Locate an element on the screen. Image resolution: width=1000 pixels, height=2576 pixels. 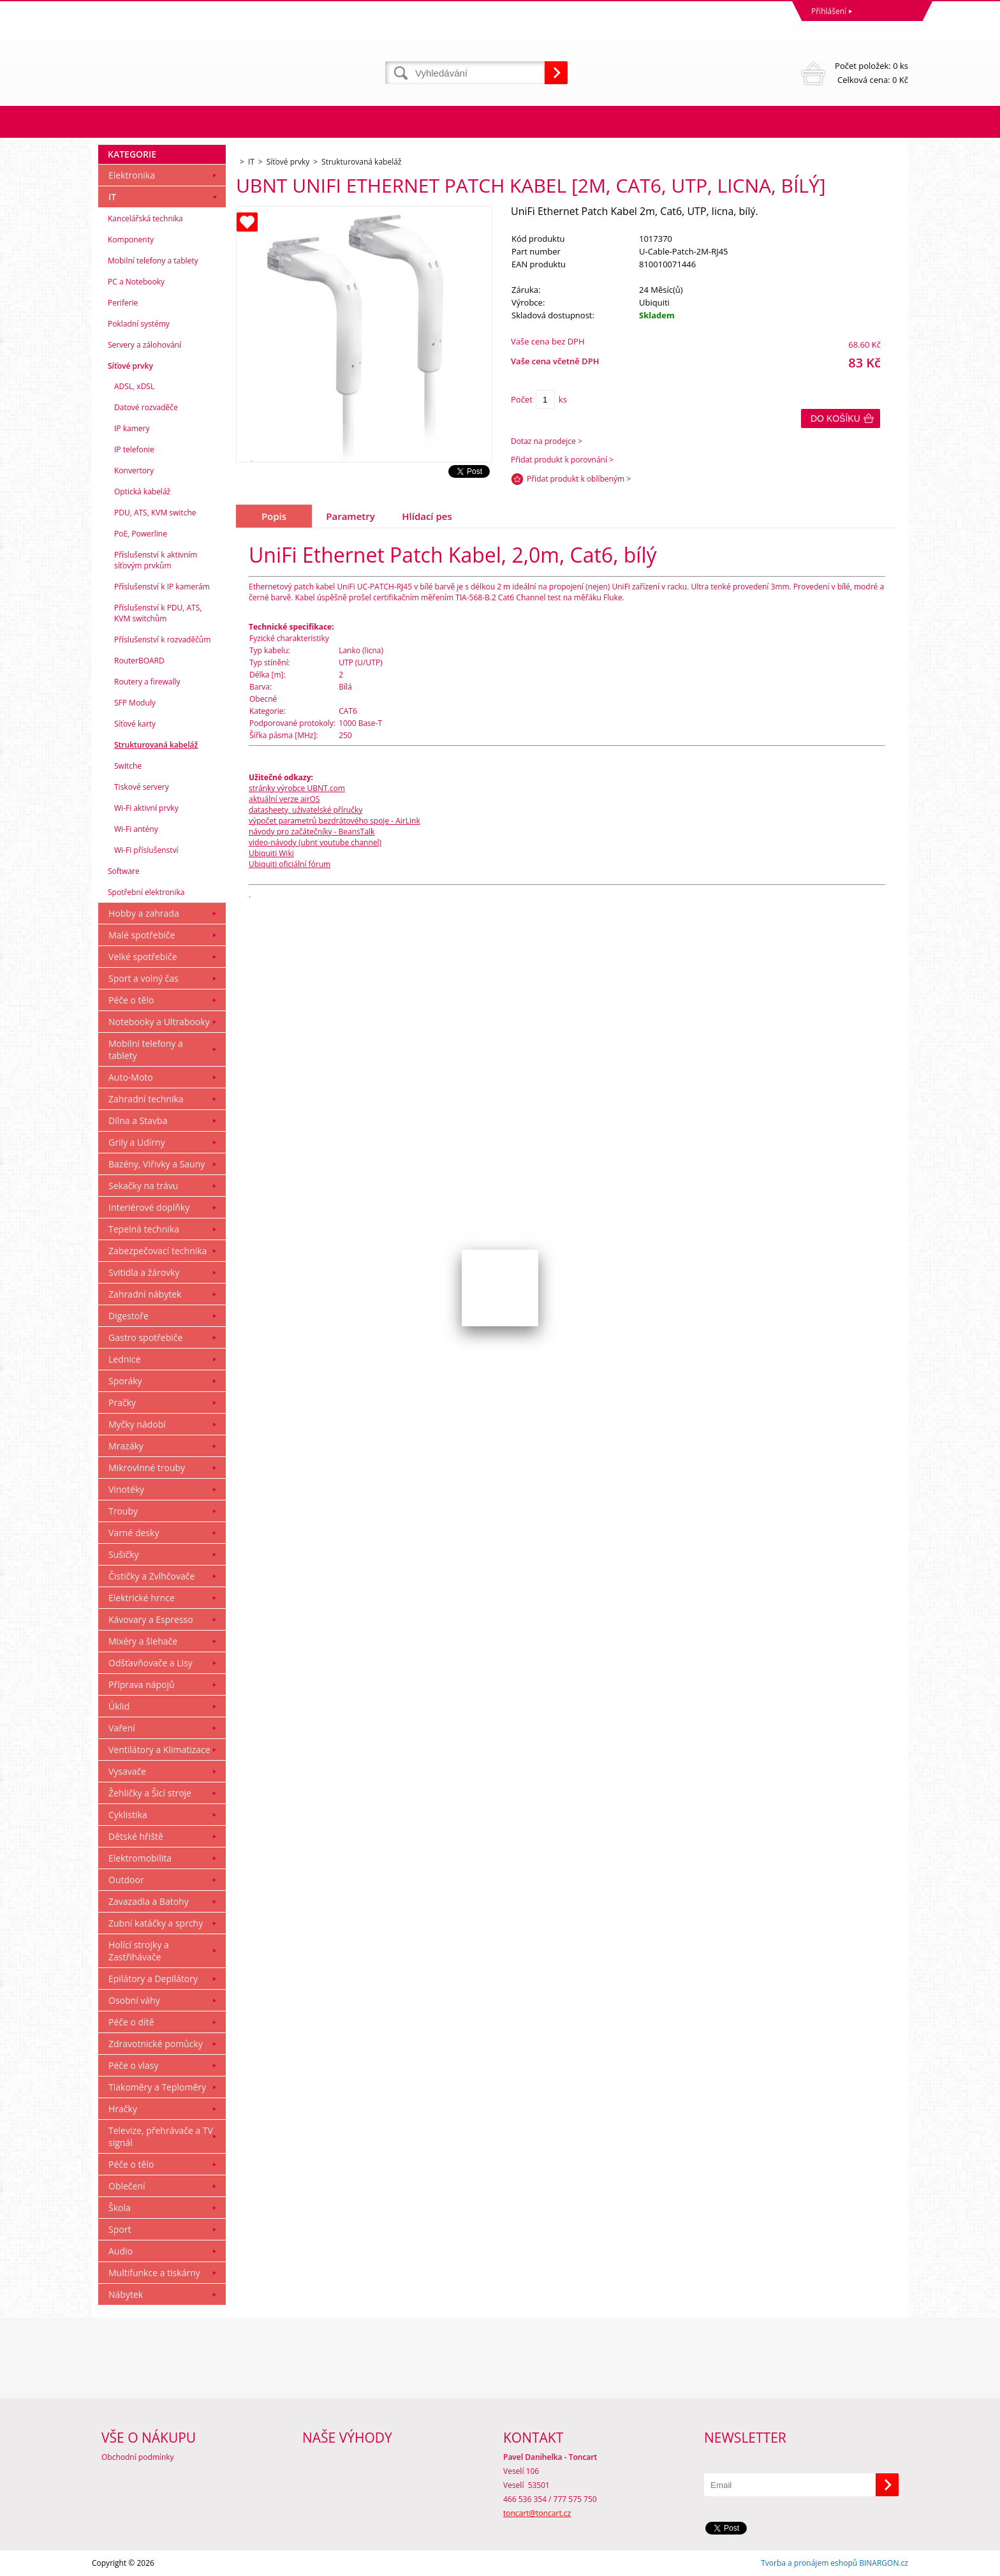
Zahradní technika is located at coordinates (146, 1099).